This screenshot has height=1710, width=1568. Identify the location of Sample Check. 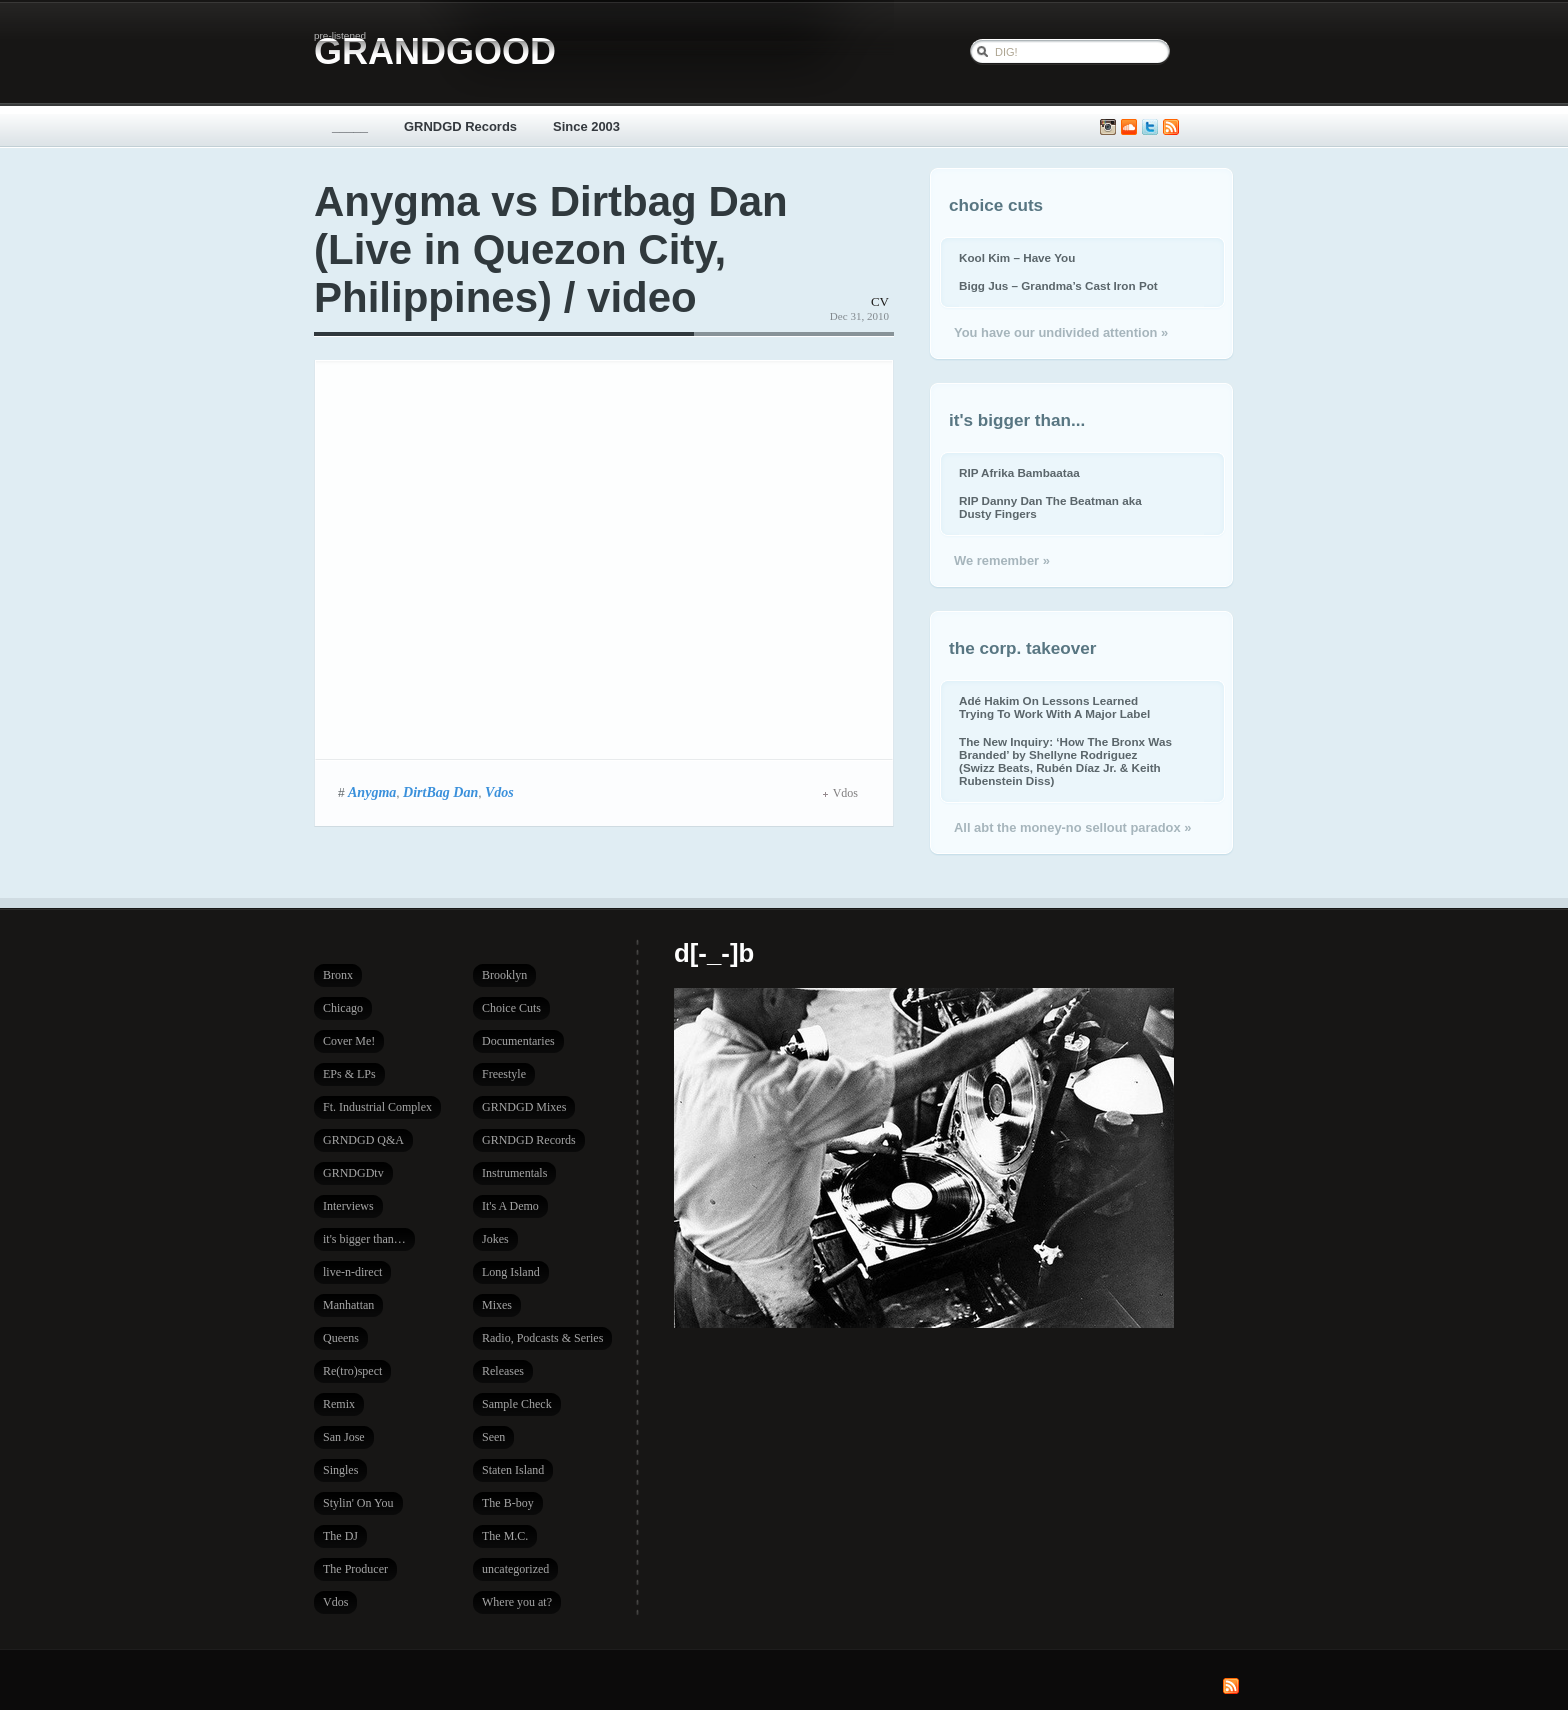
(517, 1404).